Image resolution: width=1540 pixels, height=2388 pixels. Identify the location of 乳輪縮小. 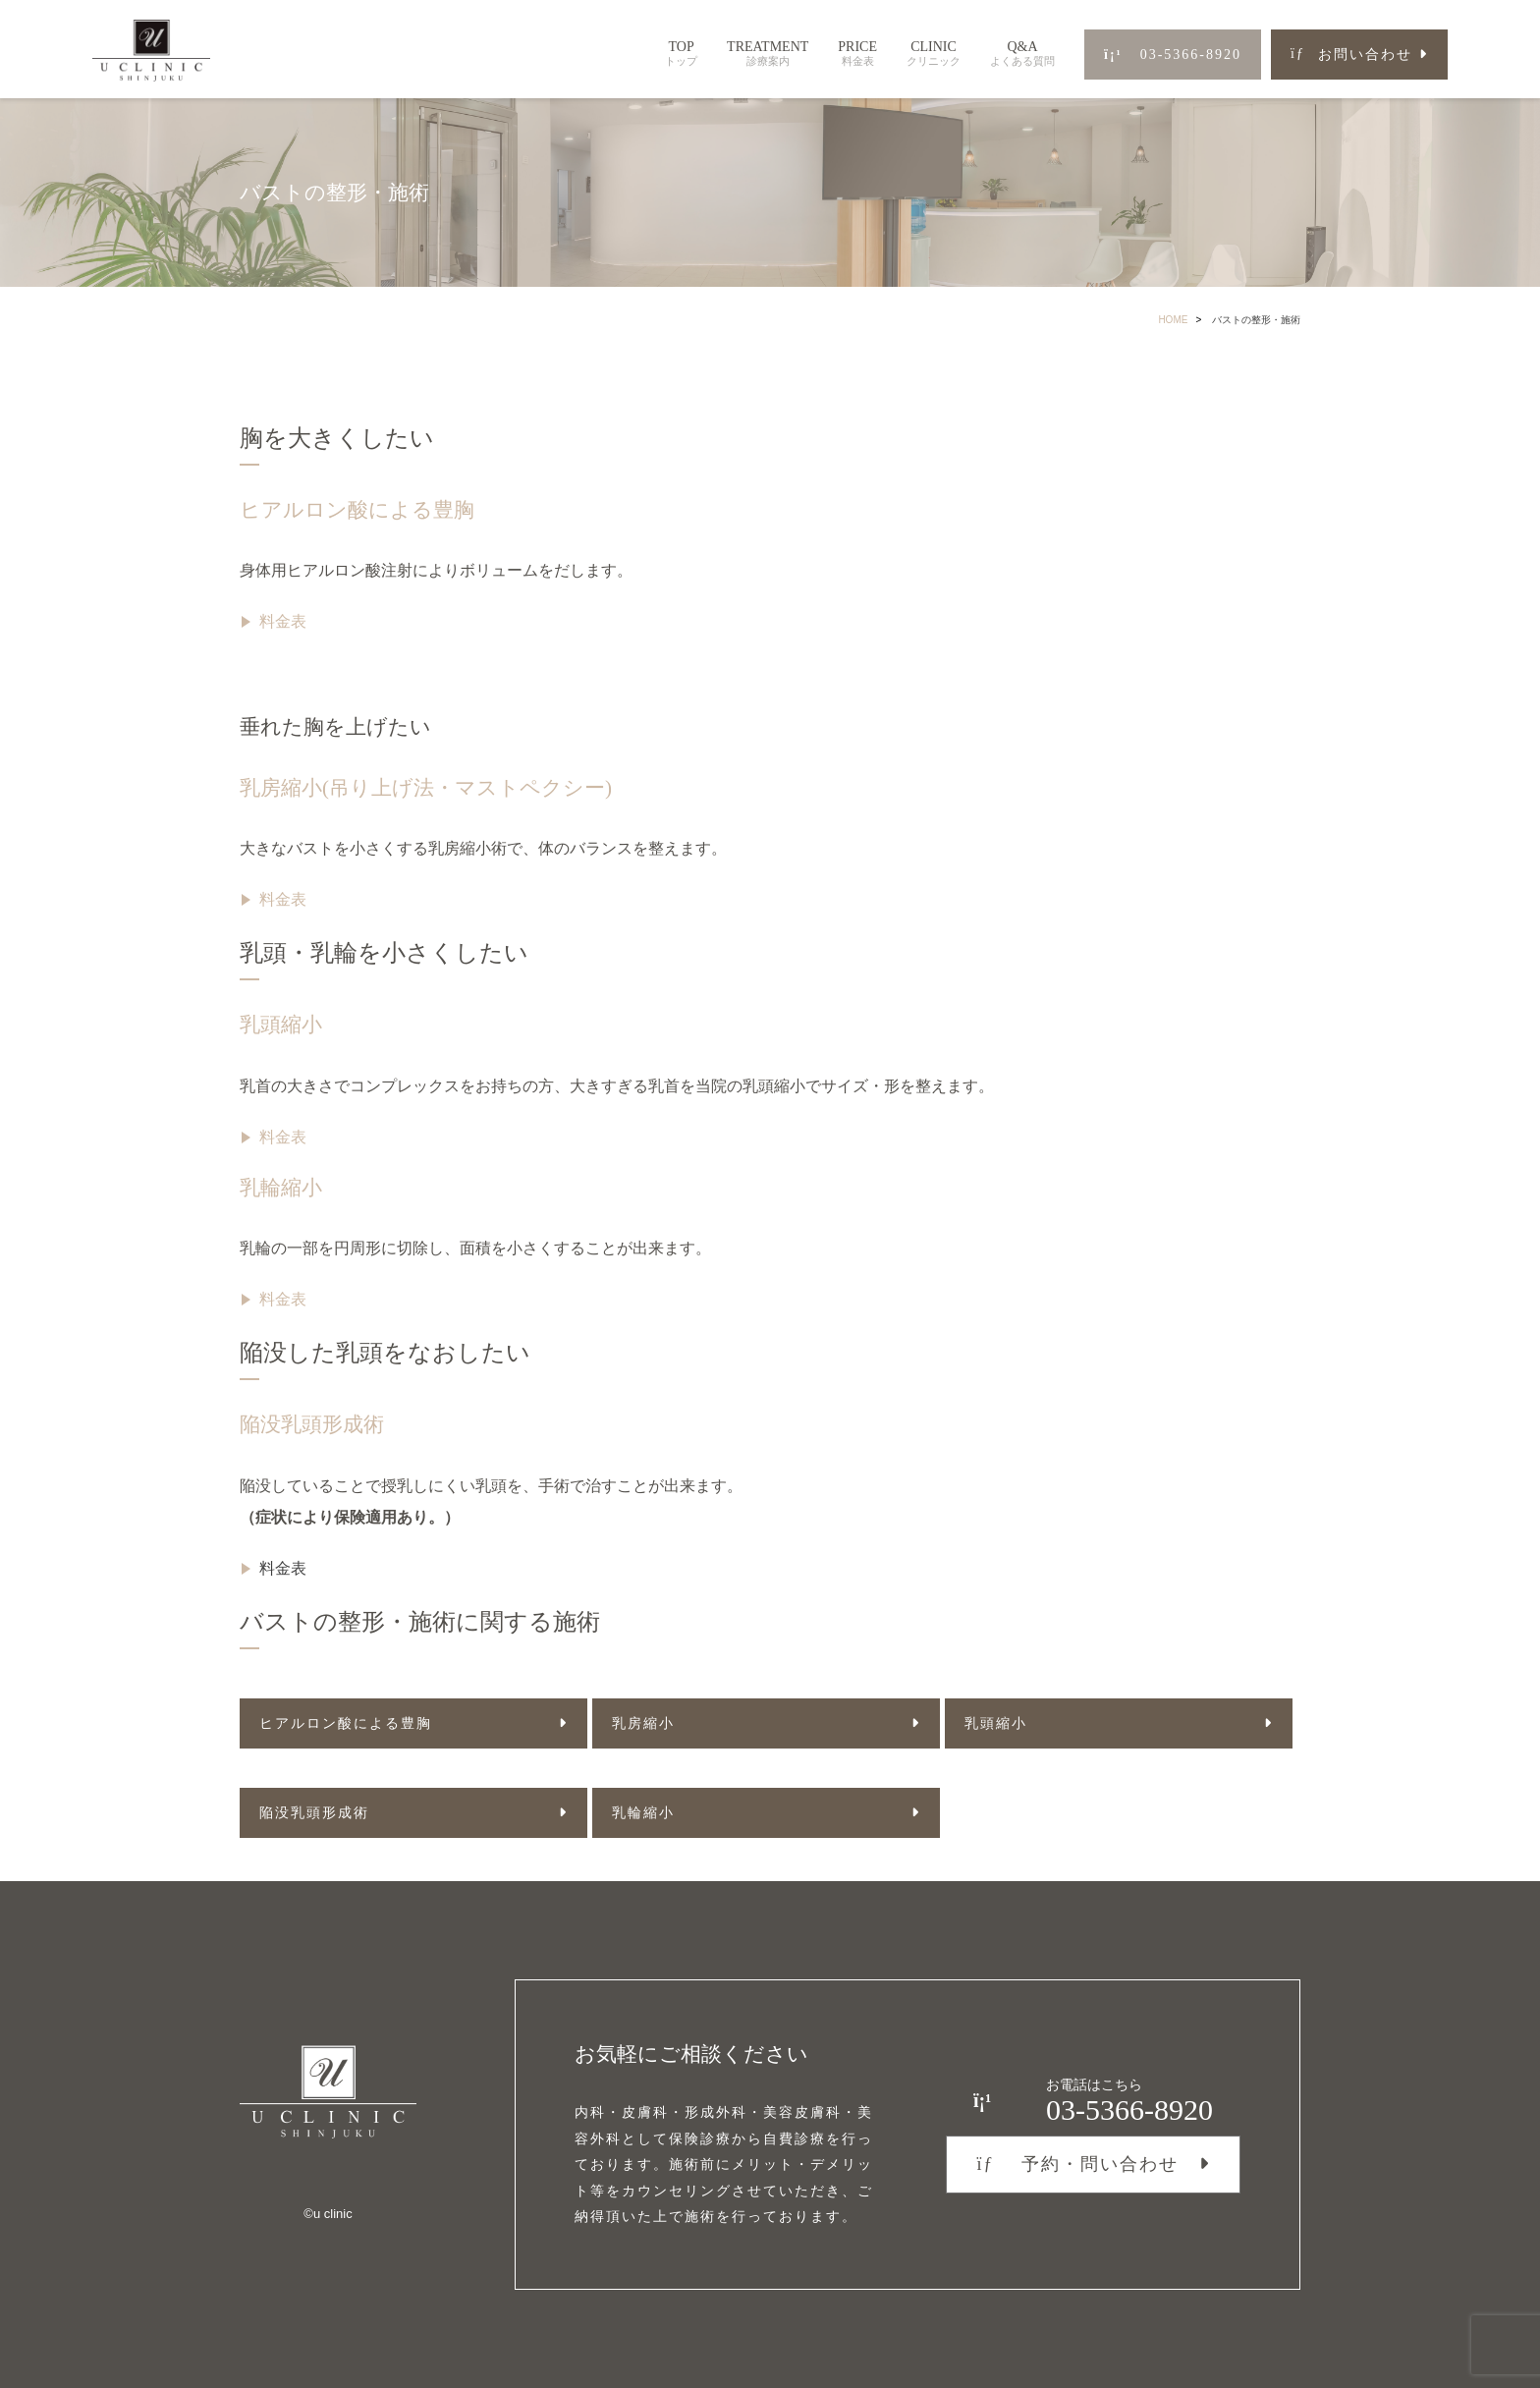
(281, 1187).